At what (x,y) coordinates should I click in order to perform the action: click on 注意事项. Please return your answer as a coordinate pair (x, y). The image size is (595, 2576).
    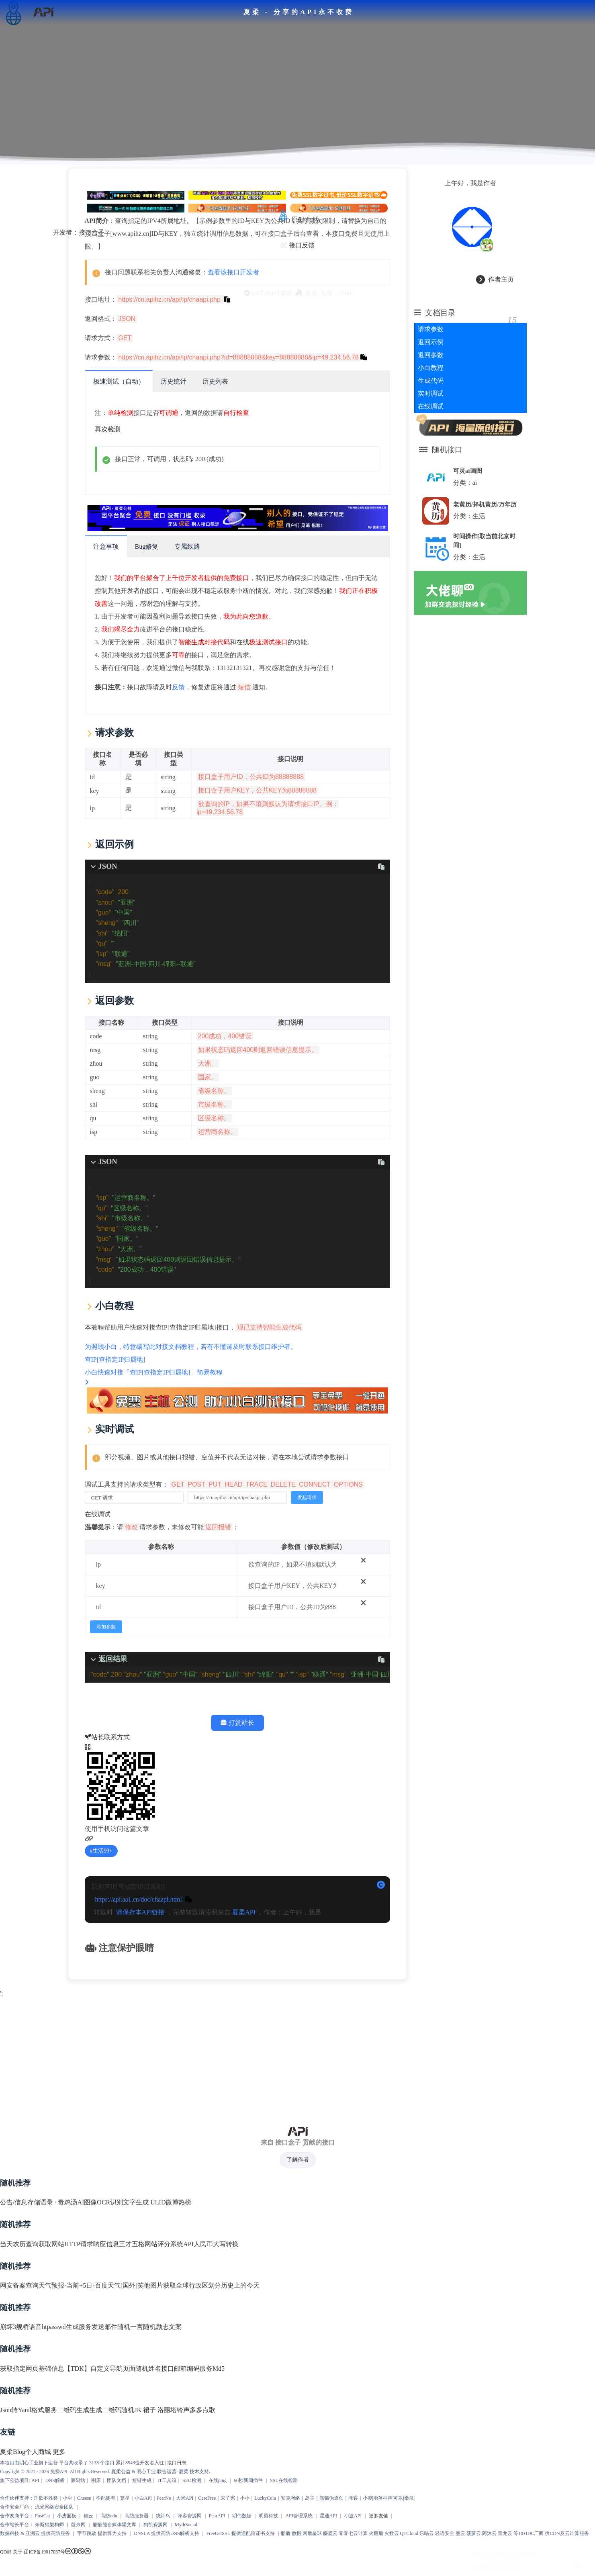
    Looking at the image, I should click on (106, 543).